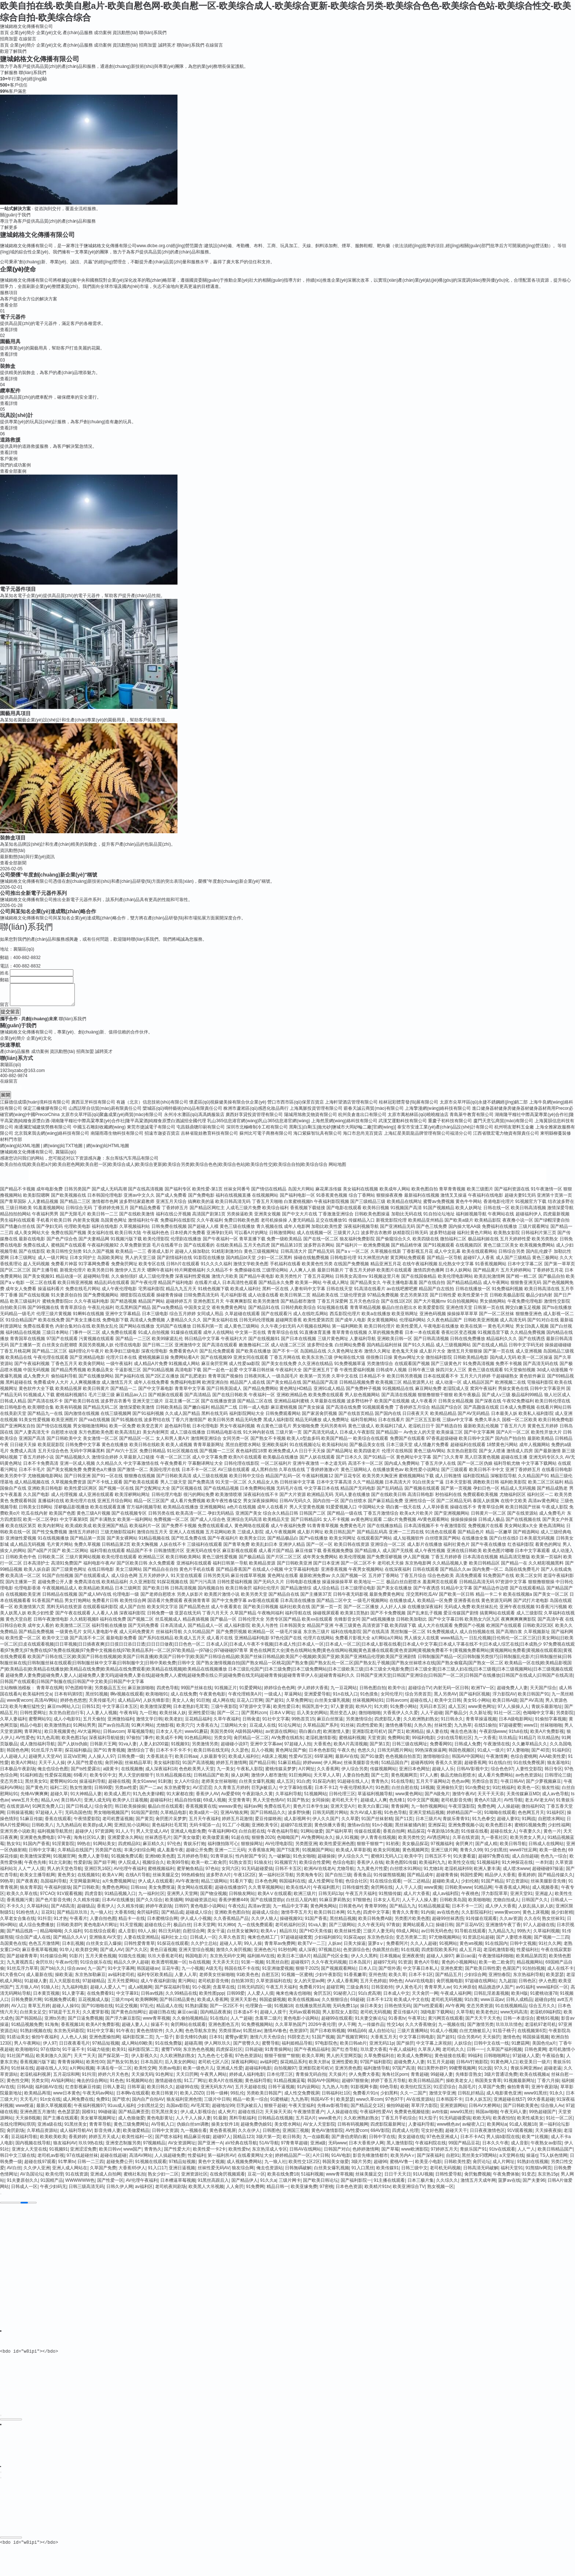 Image resolution: width=575 pixels, height=2576 pixels. Describe the element at coordinates (220, 1324) in the screenshot. I see `国产美女福利在线` at that location.